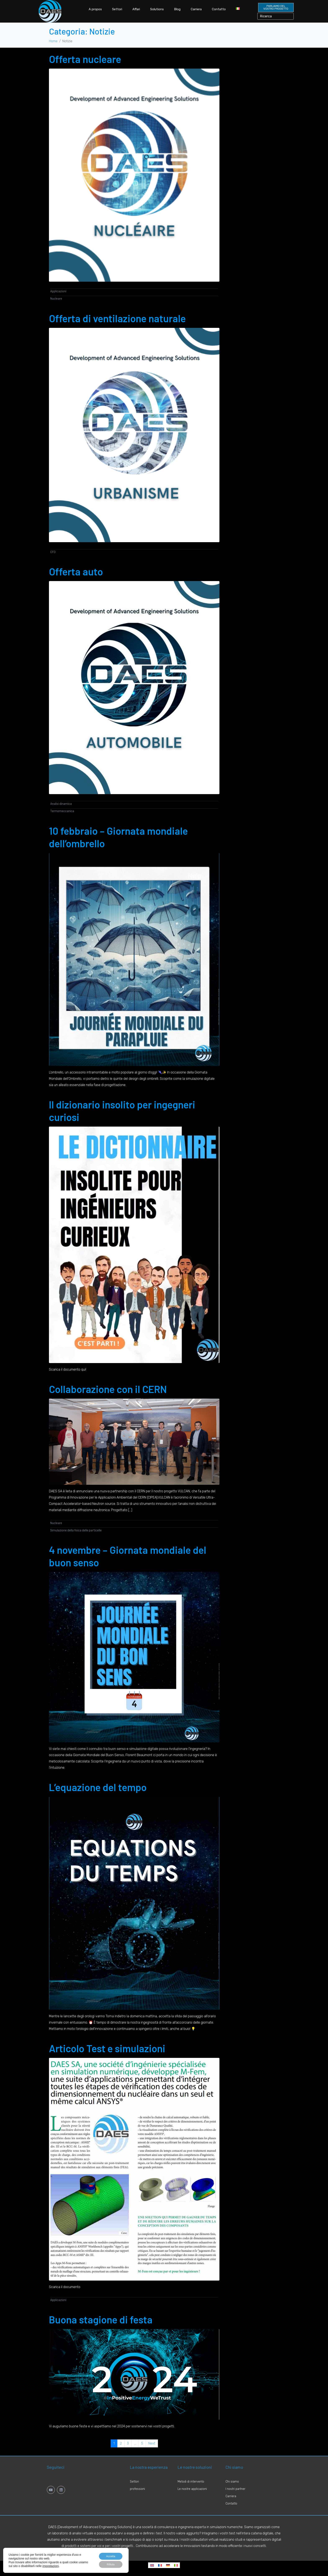  I want to click on Accetta, so click(109, 2555).